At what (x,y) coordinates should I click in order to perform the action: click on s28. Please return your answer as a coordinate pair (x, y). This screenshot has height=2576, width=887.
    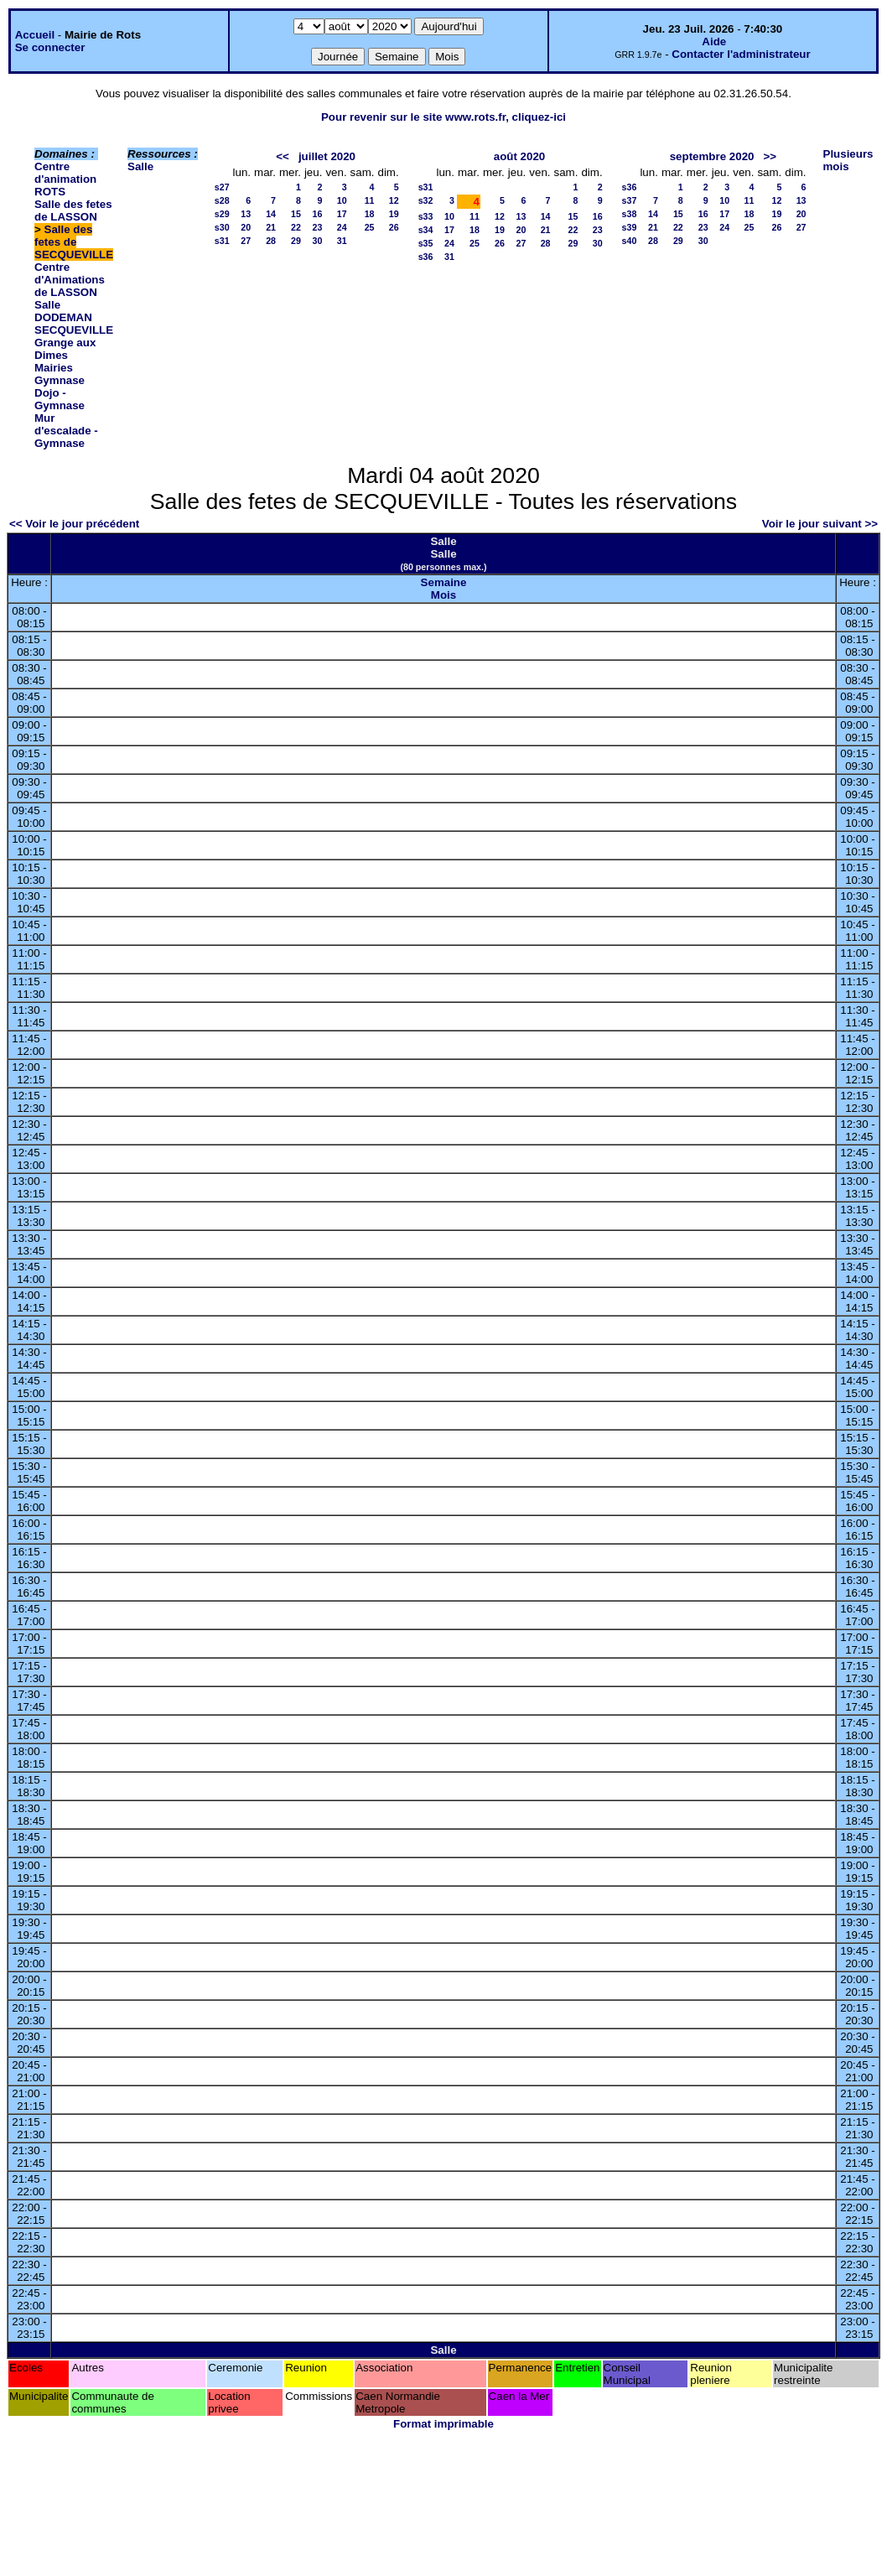
    Looking at the image, I should click on (222, 200).